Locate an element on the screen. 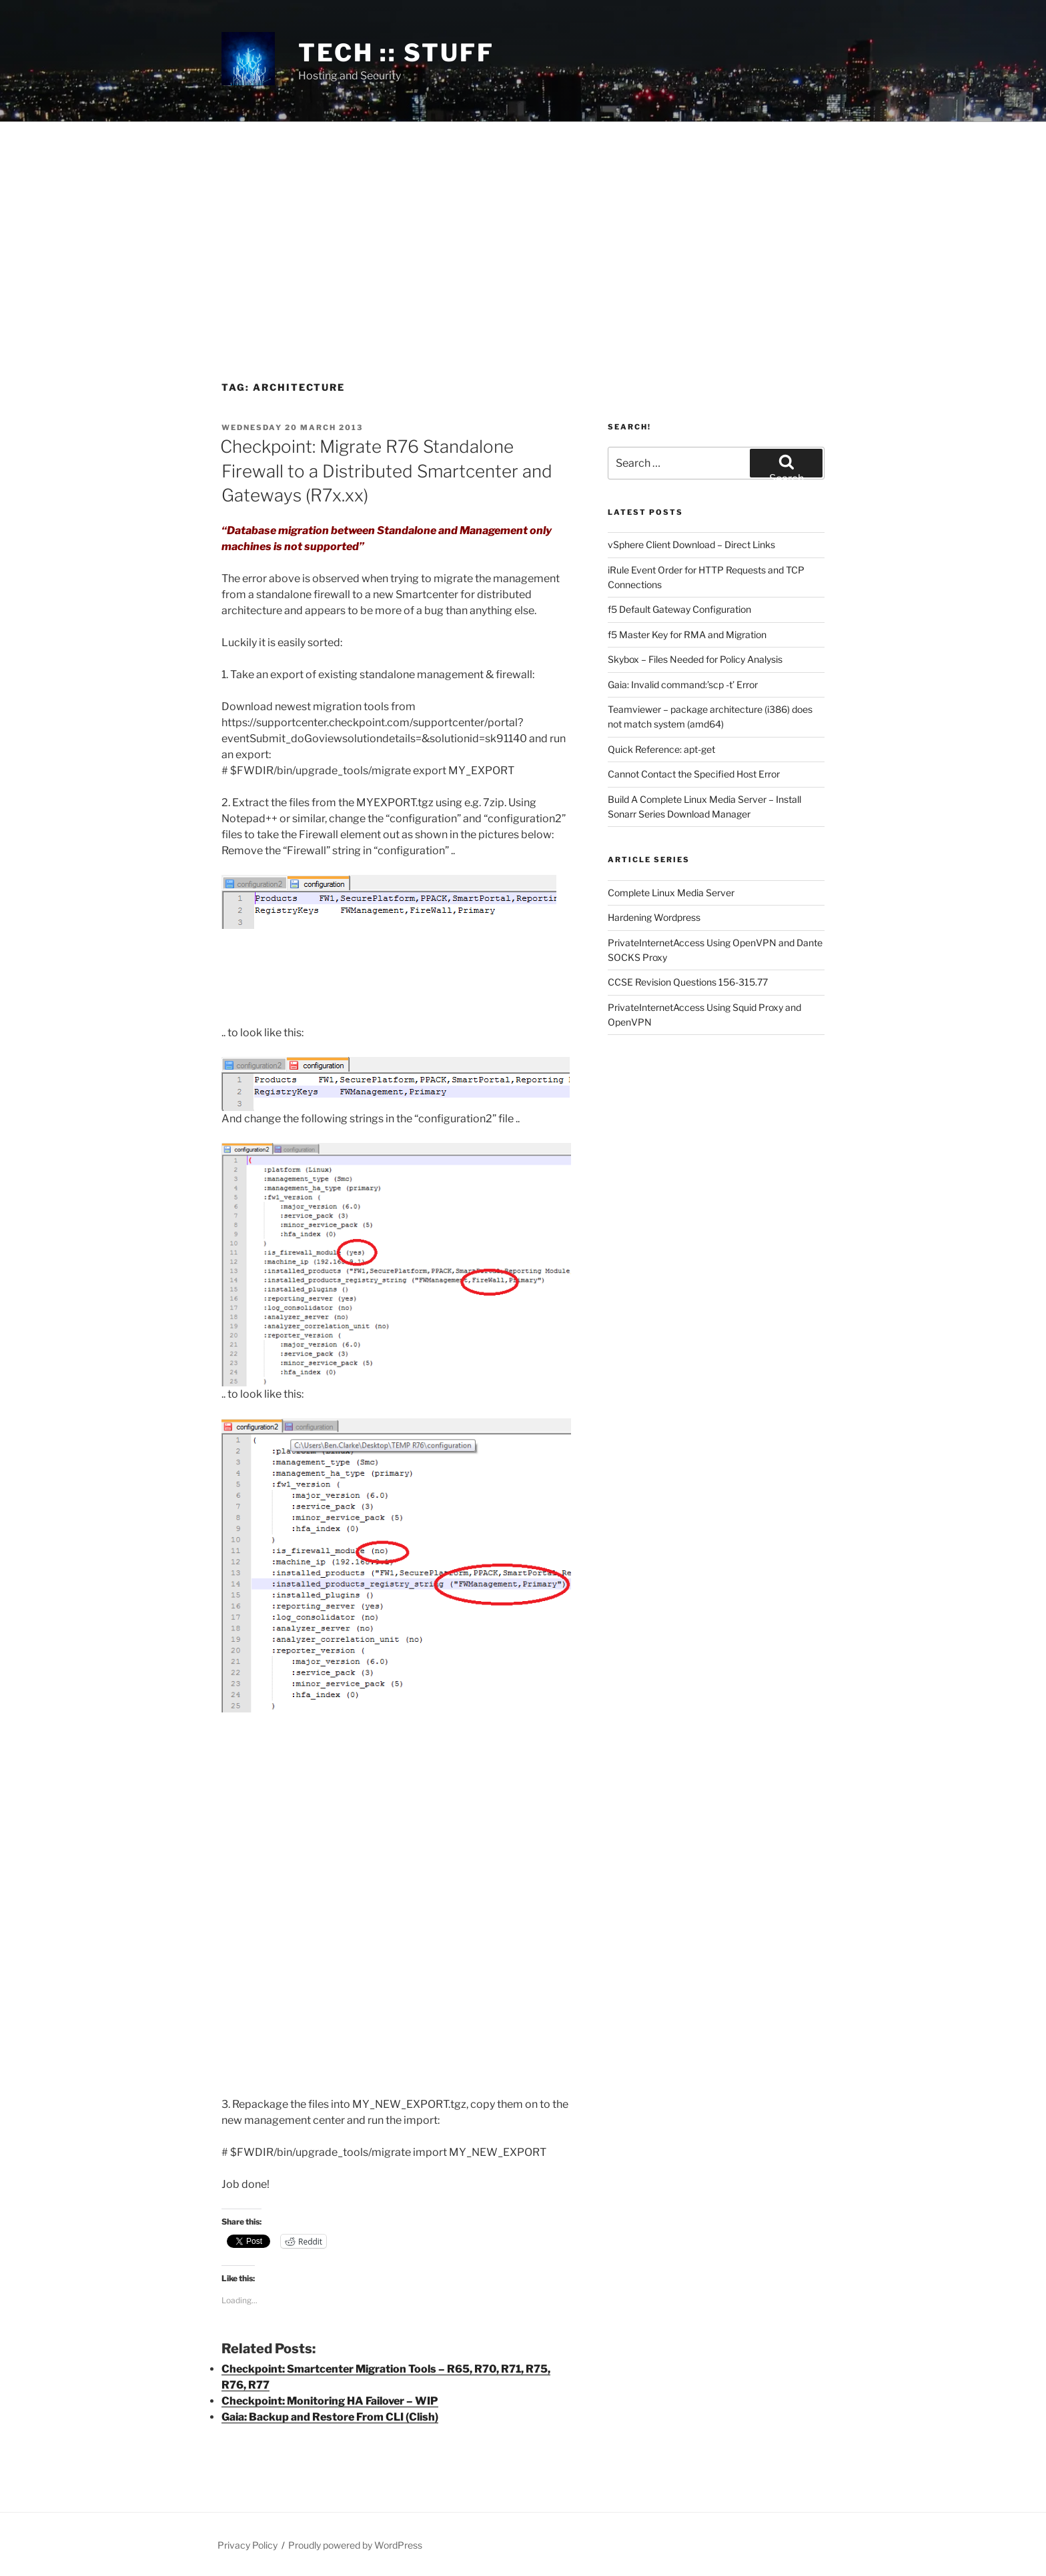 Image resolution: width=1046 pixels, height=2576 pixels. Checkpoint: Monitoring HA Failover – WIP is located at coordinates (329, 2401).